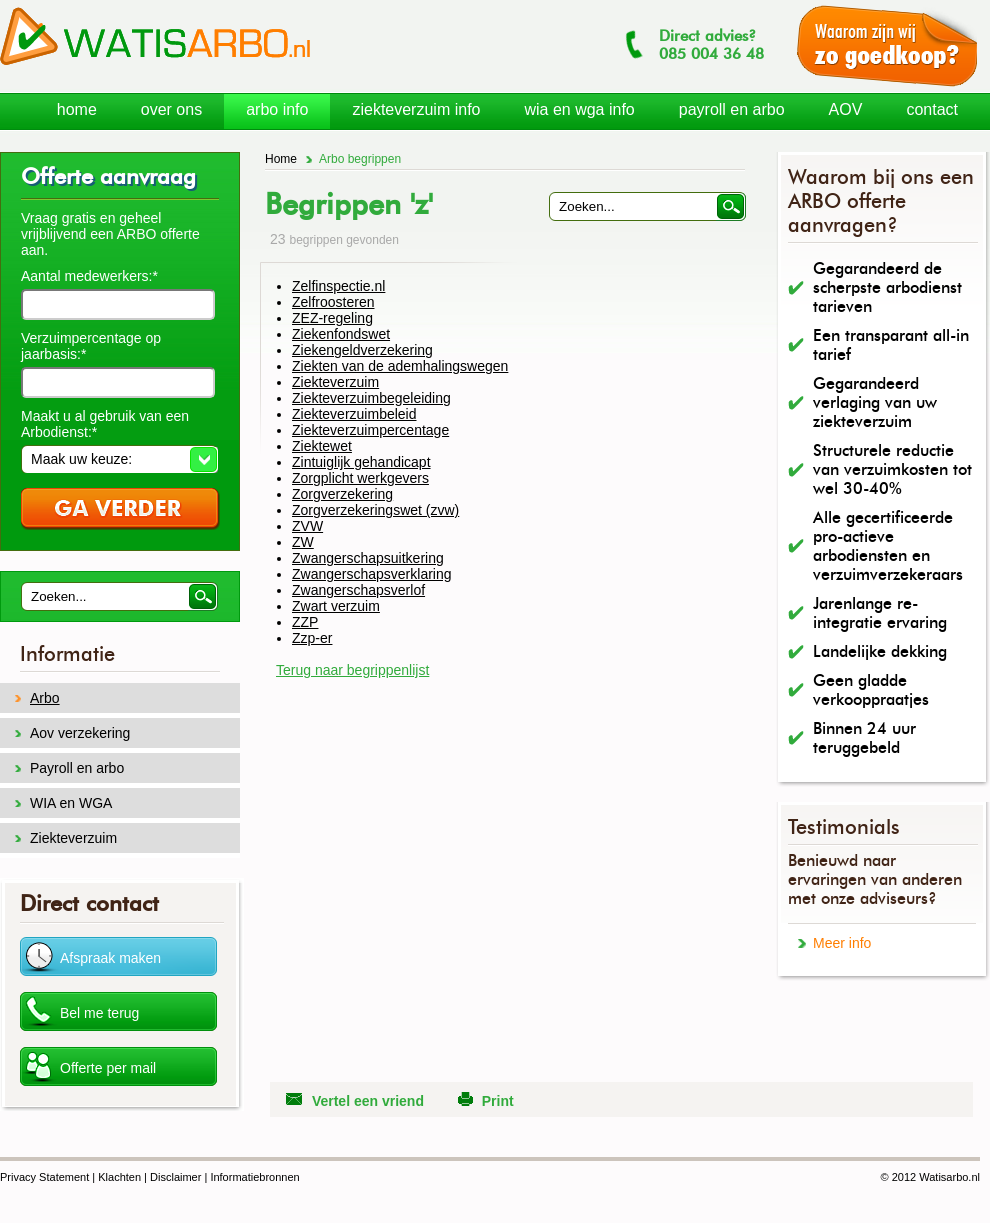 This screenshot has height=1223, width=990. Describe the element at coordinates (579, 109) in the screenshot. I see `wia en wga info` at that location.